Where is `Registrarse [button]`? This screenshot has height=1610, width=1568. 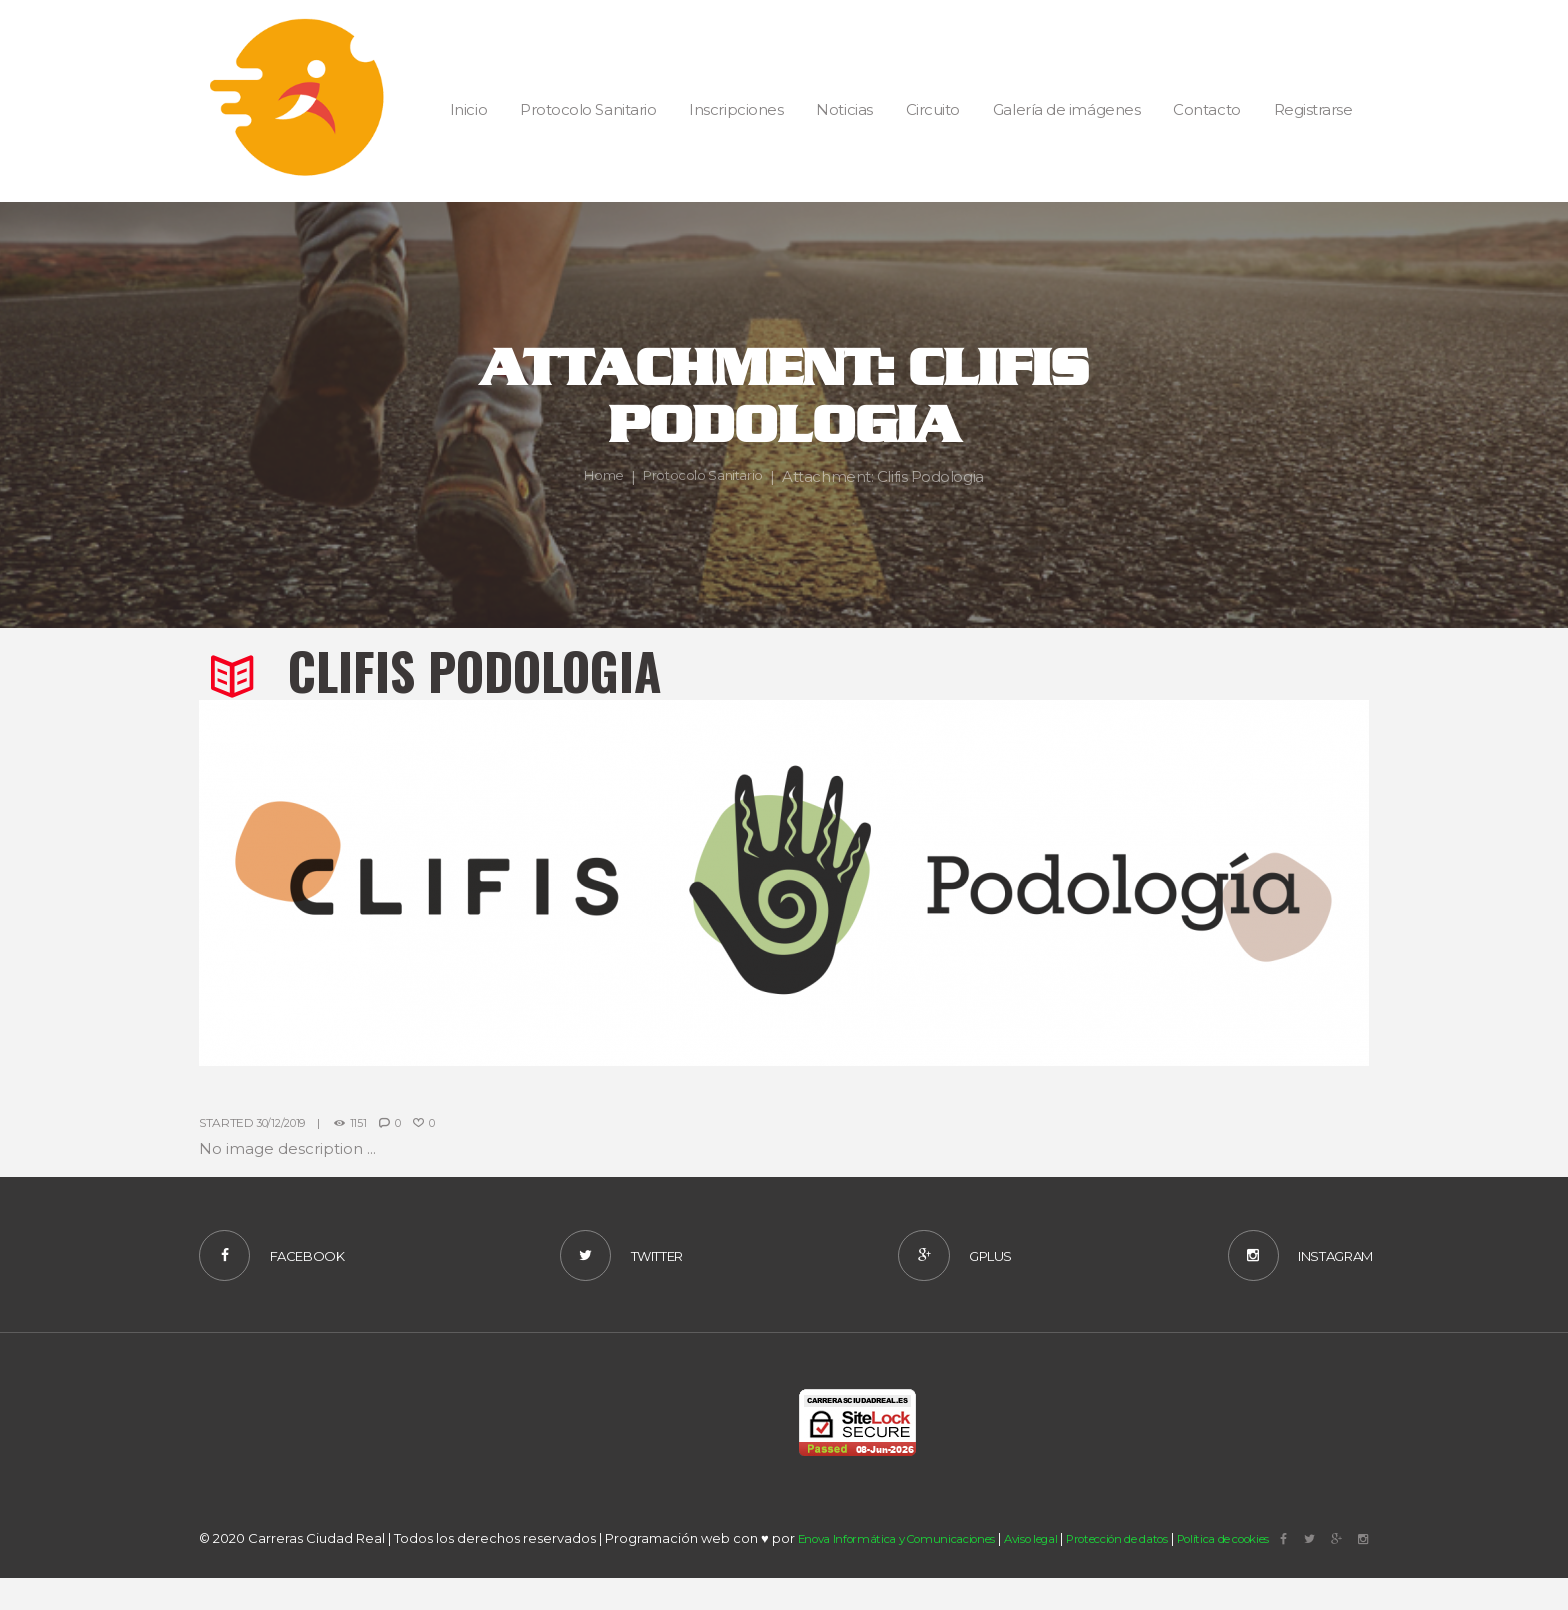
Registrarse [button] is located at coordinates (1313, 109).